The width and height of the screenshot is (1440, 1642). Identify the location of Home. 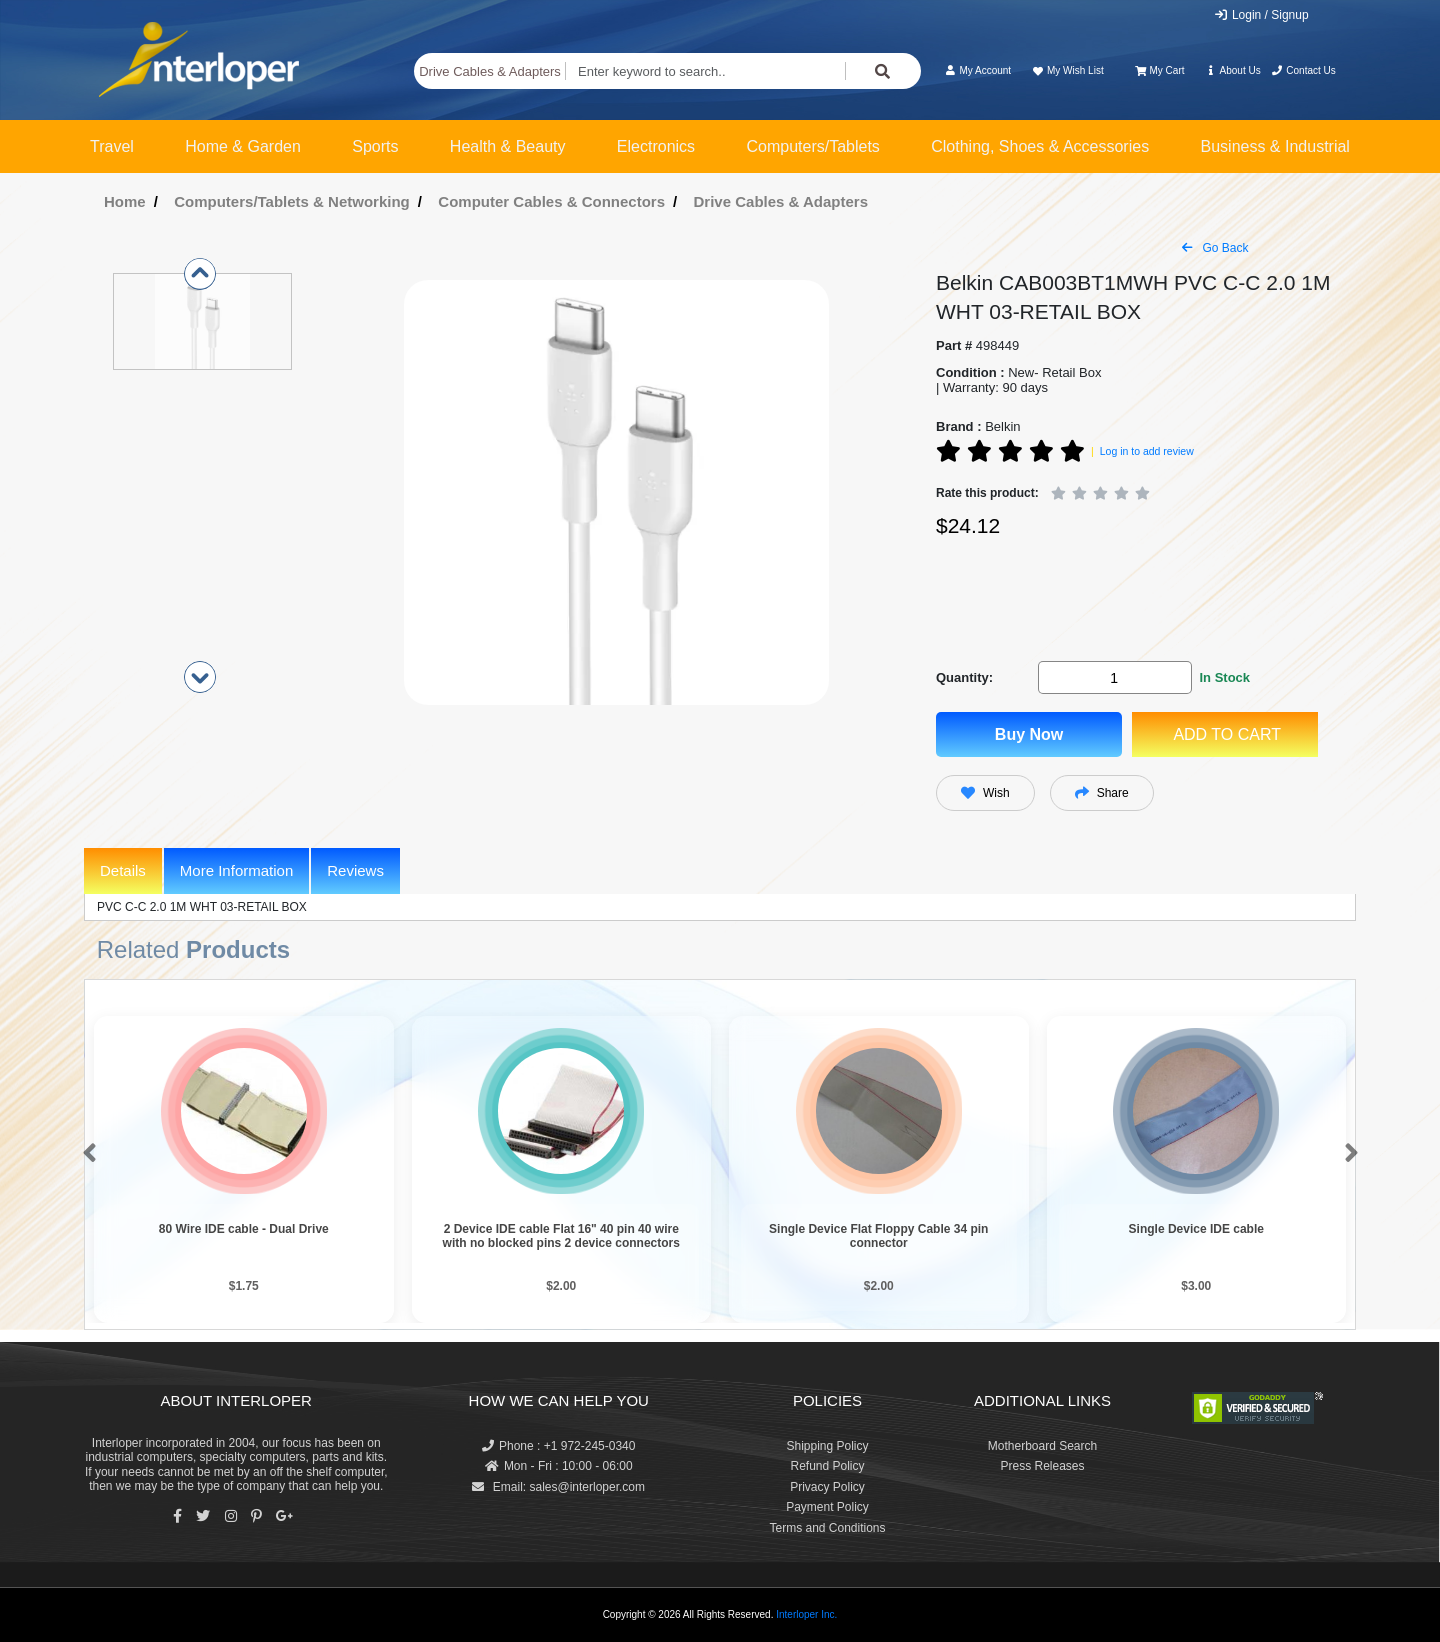
(125, 201).